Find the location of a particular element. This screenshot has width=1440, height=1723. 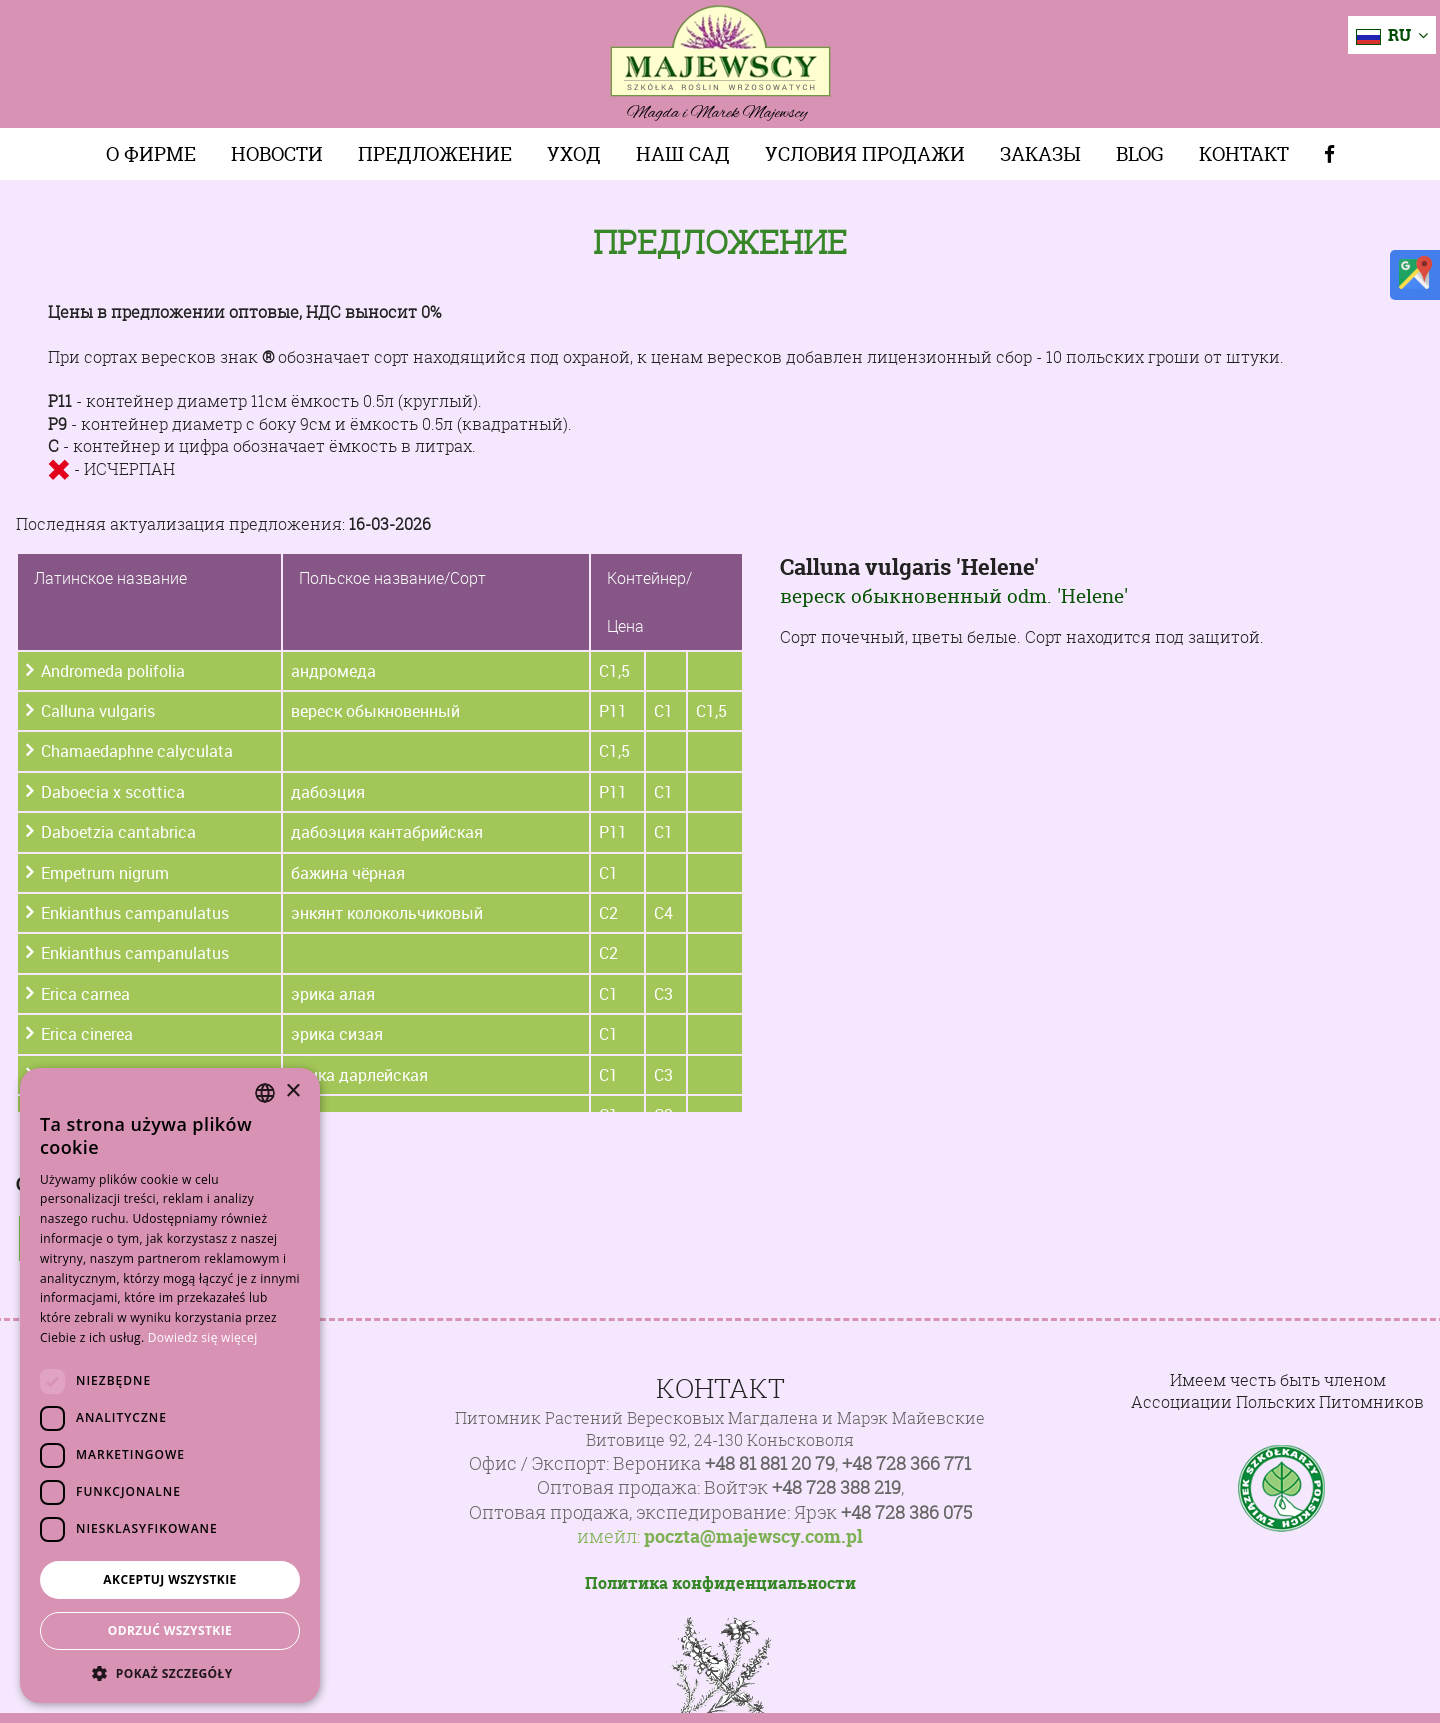

Контакт is located at coordinates (1244, 154).